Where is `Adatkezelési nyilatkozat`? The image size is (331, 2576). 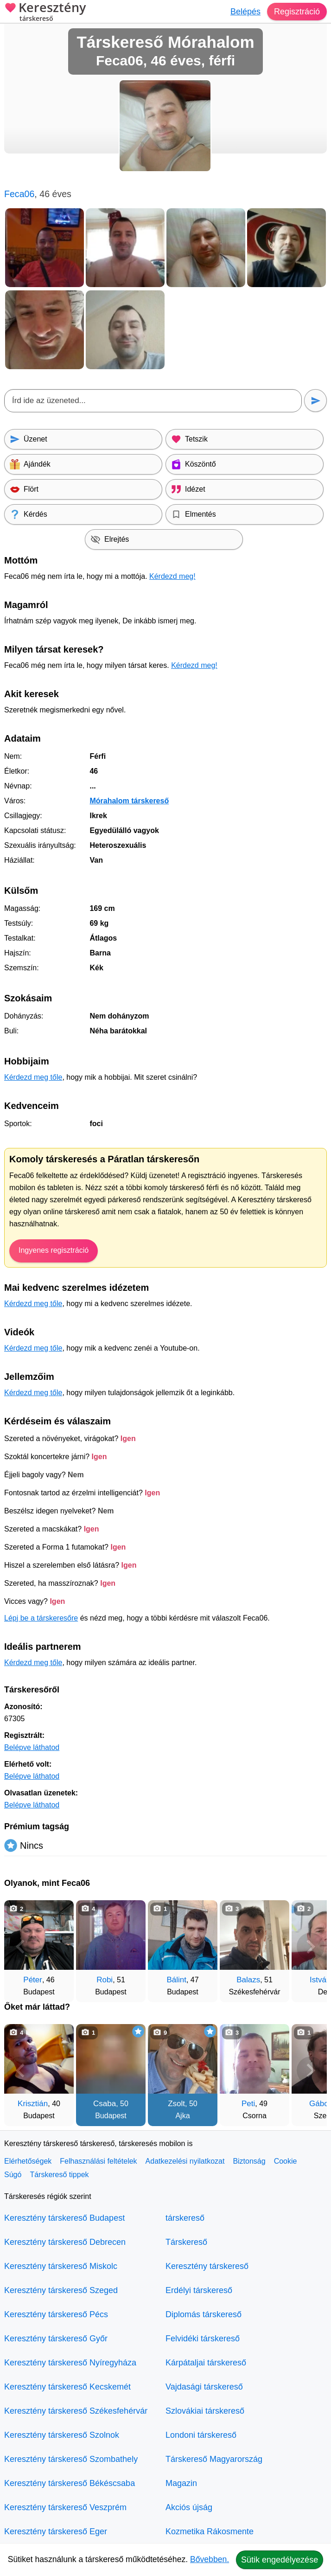 Adatkezelési nyilatkozat is located at coordinates (185, 2161).